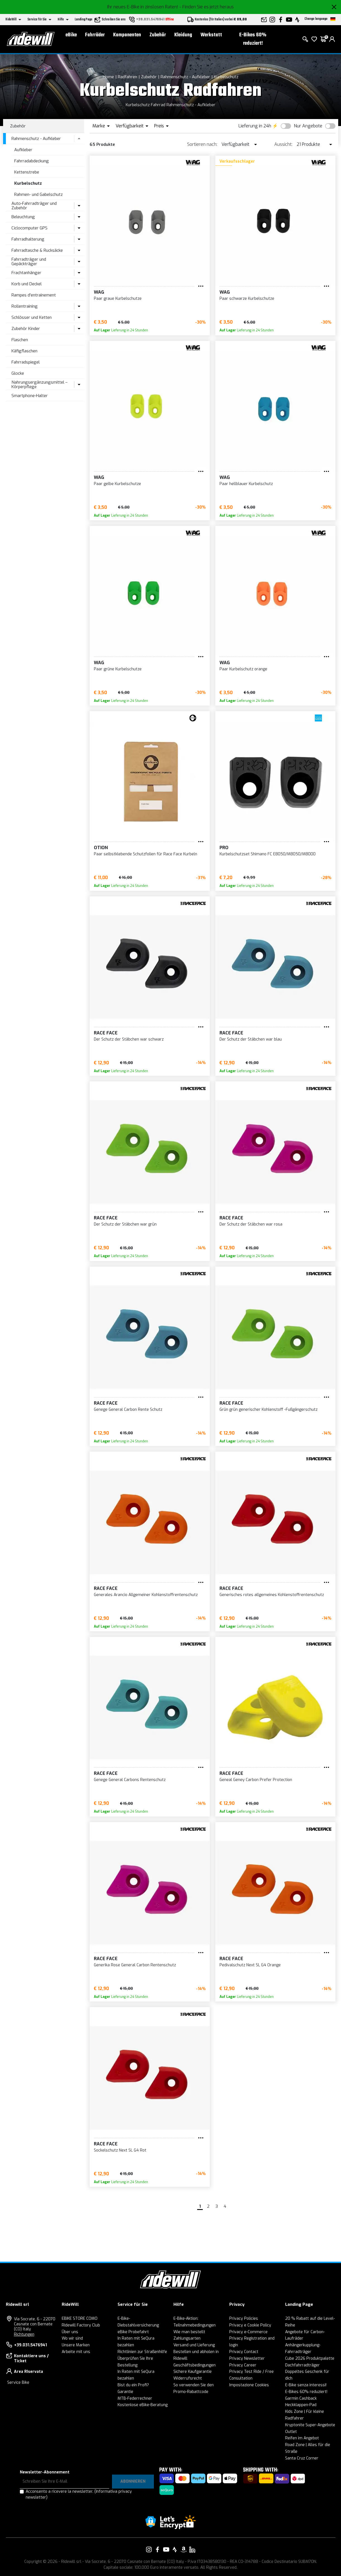 This screenshot has width=341, height=2576. Describe the element at coordinates (106, 1033) in the screenshot. I see `RACE FACE` at that location.